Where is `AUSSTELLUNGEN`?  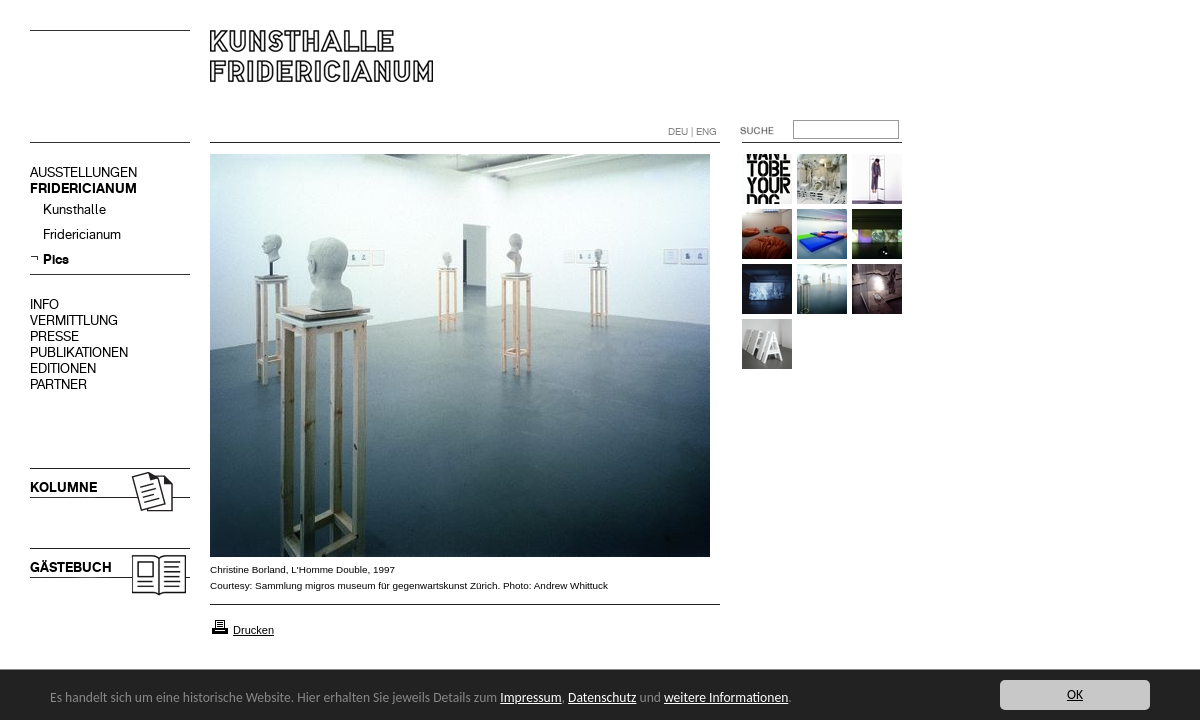
AUSSTELLUNGEN is located at coordinates (83, 172).